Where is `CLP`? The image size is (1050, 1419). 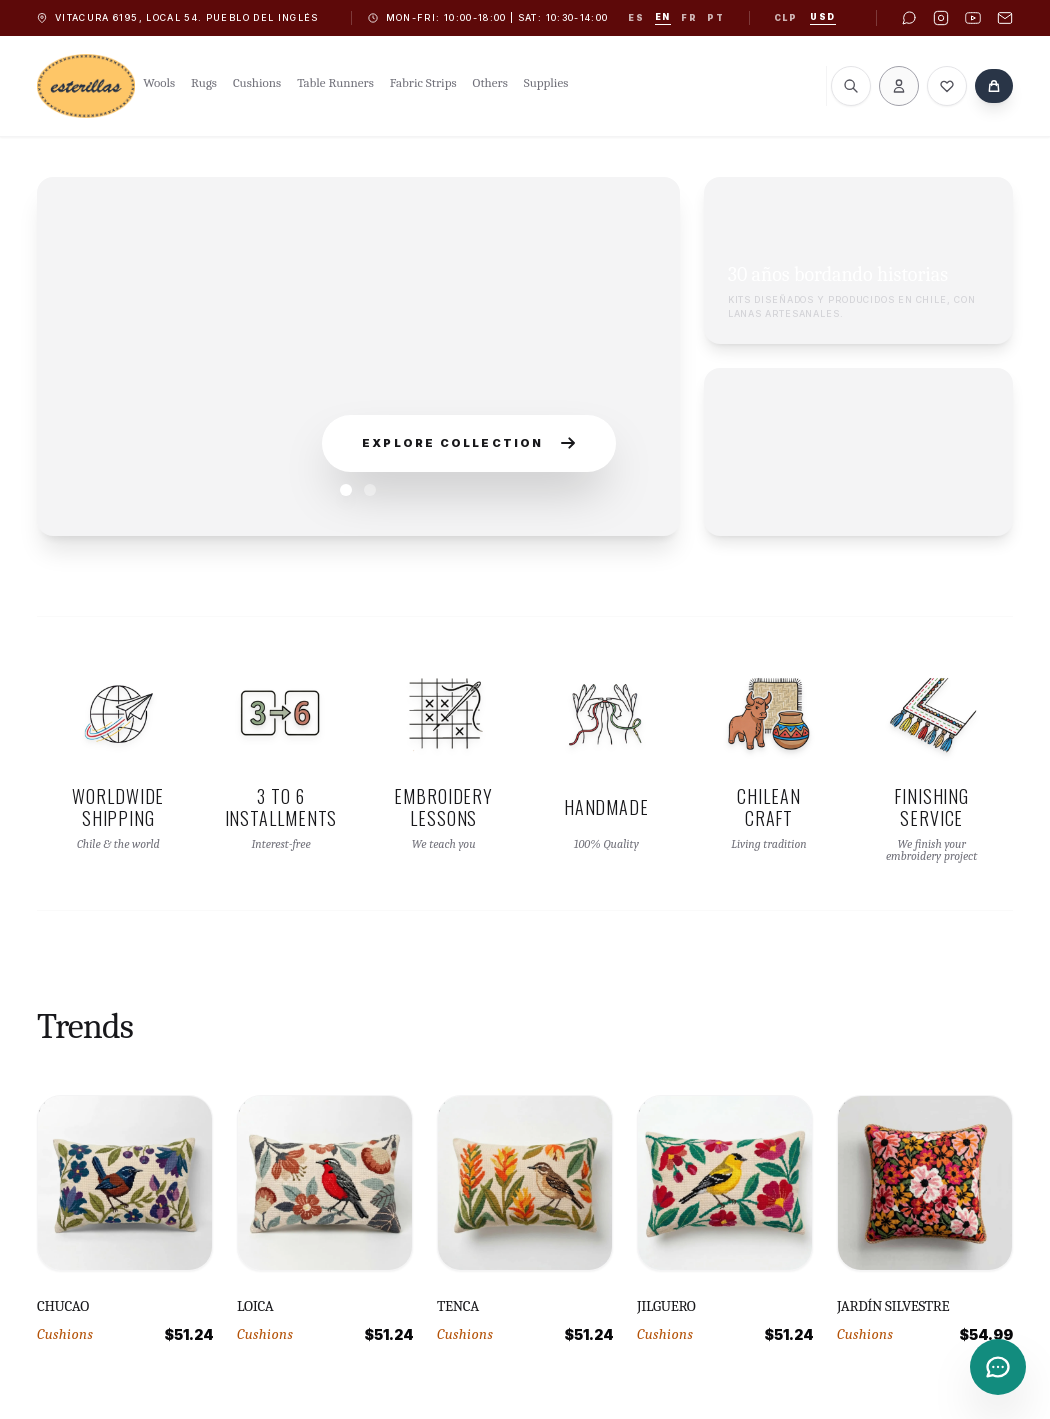 CLP is located at coordinates (786, 18).